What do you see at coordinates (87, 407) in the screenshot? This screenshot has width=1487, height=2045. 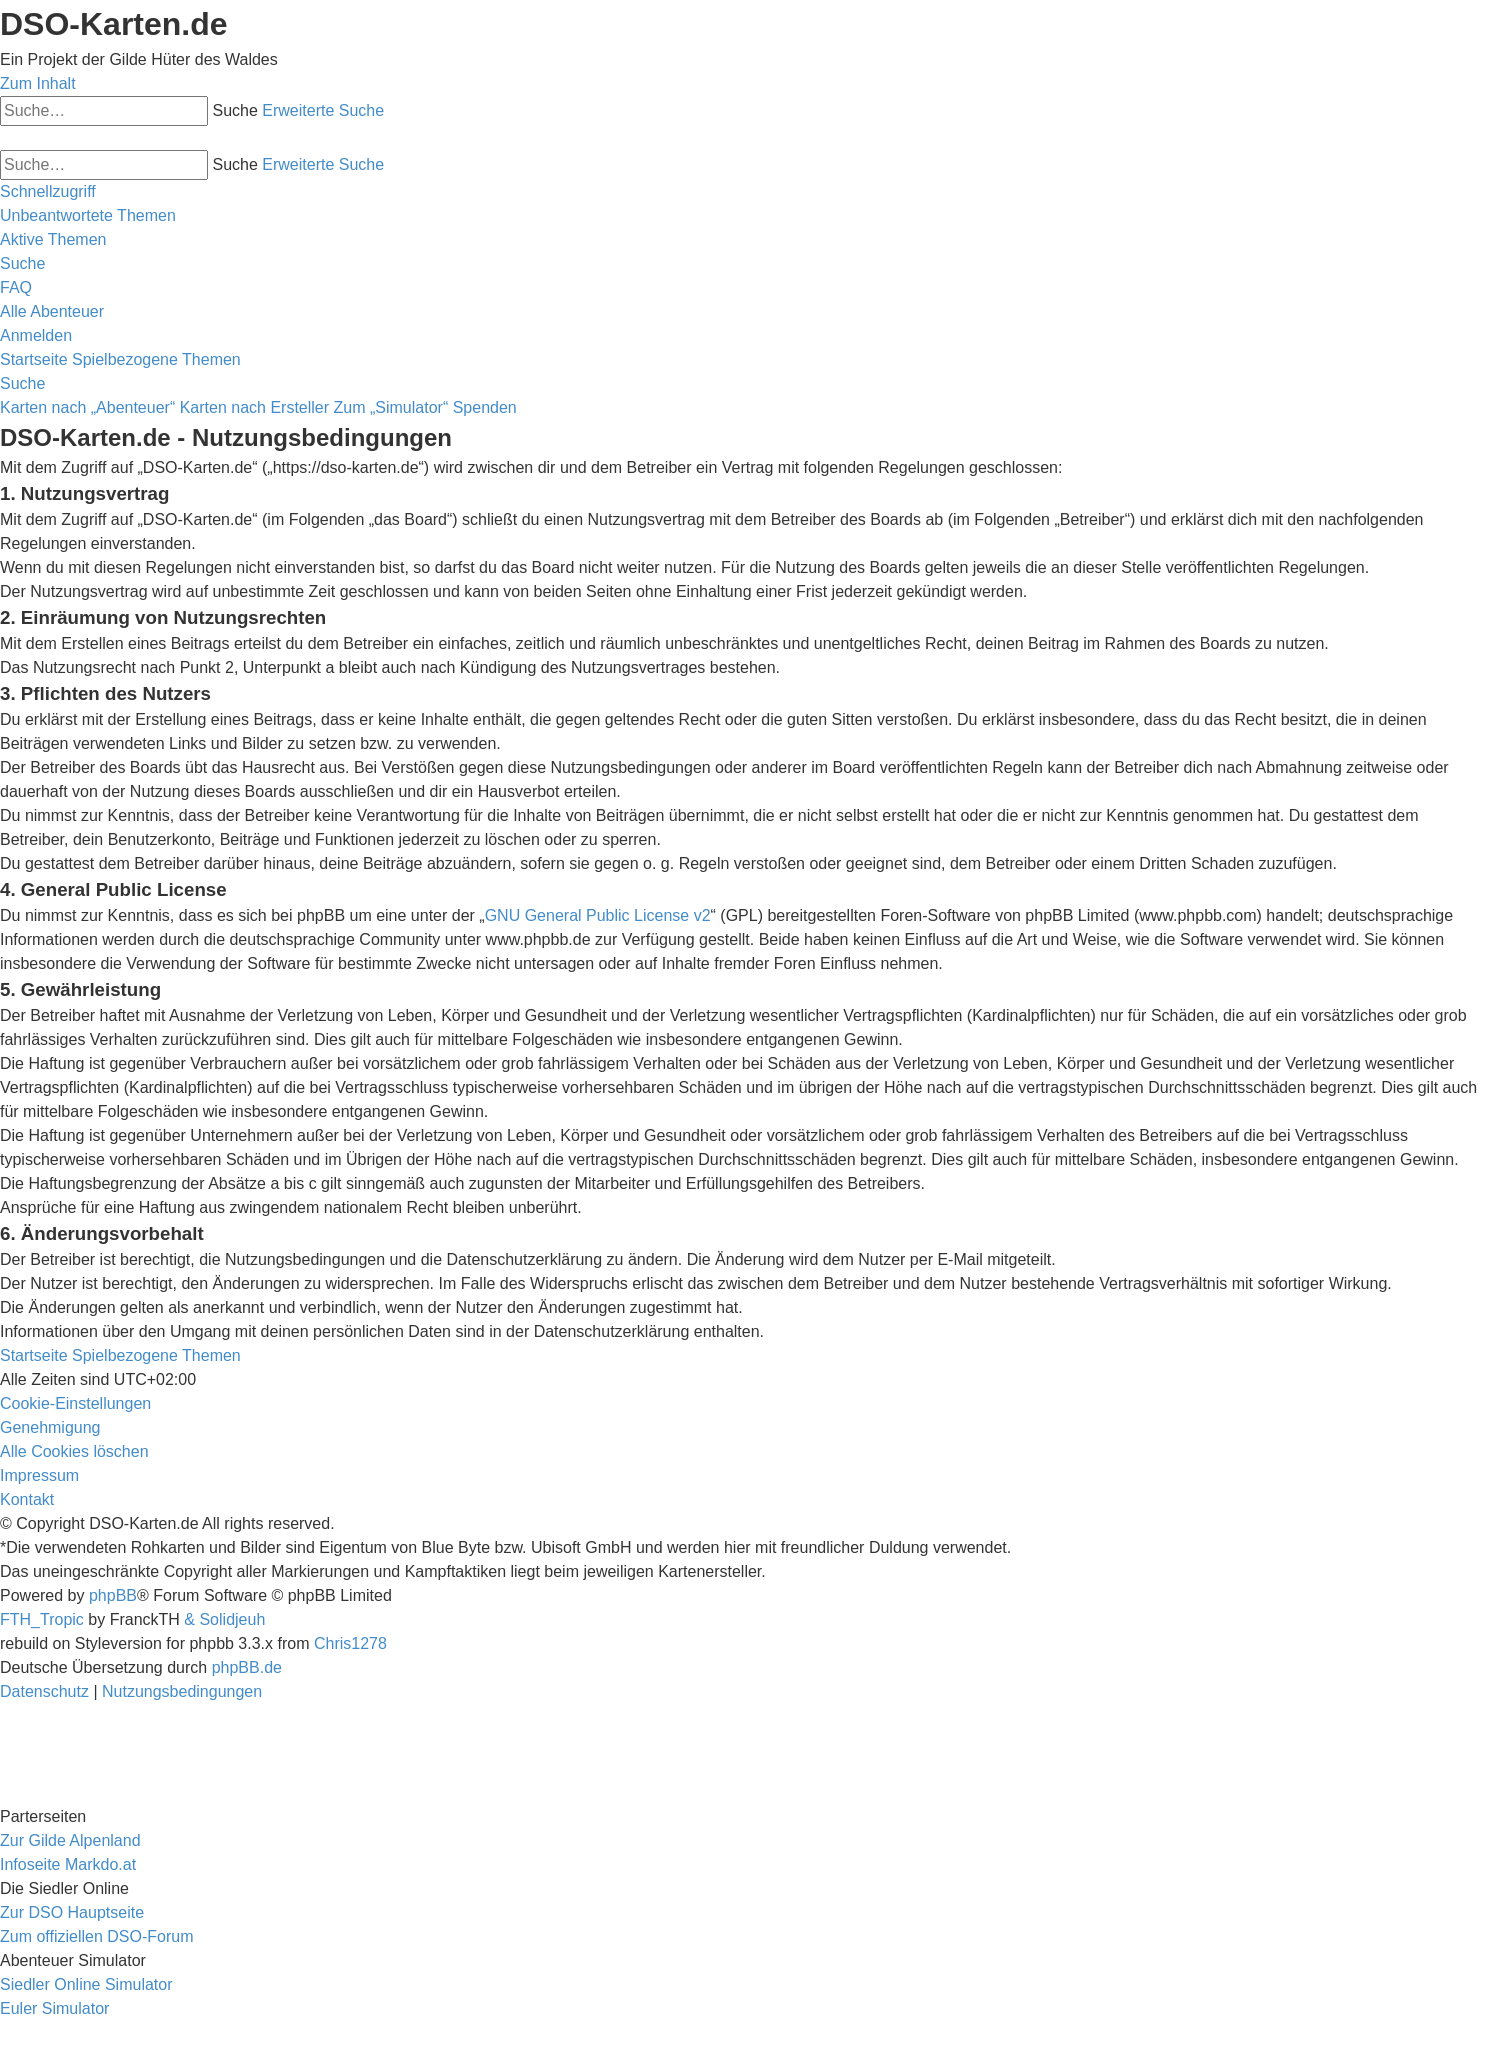 I see `Karten nach „Abenteuer“` at bounding box center [87, 407].